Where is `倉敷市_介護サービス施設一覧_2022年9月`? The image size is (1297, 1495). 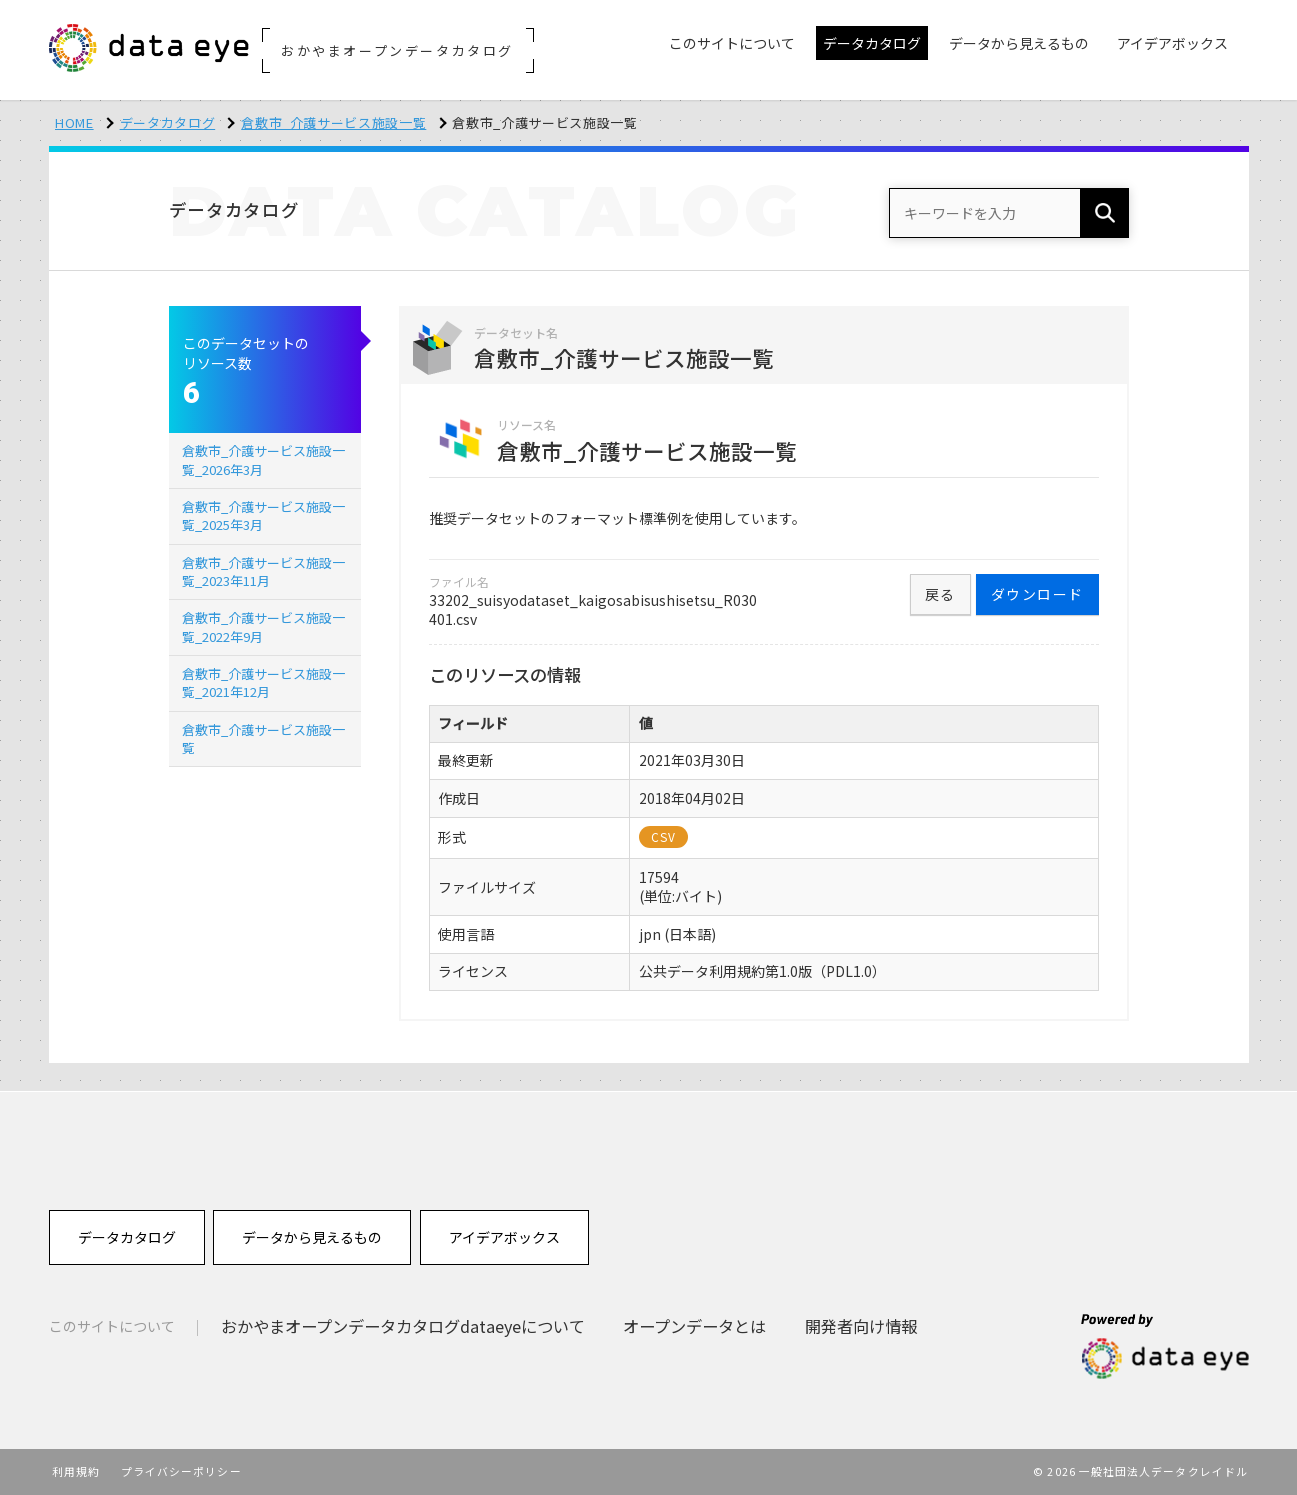
倉敷市_介護サービス施設一覧_2022年9月 is located at coordinates (263, 626).